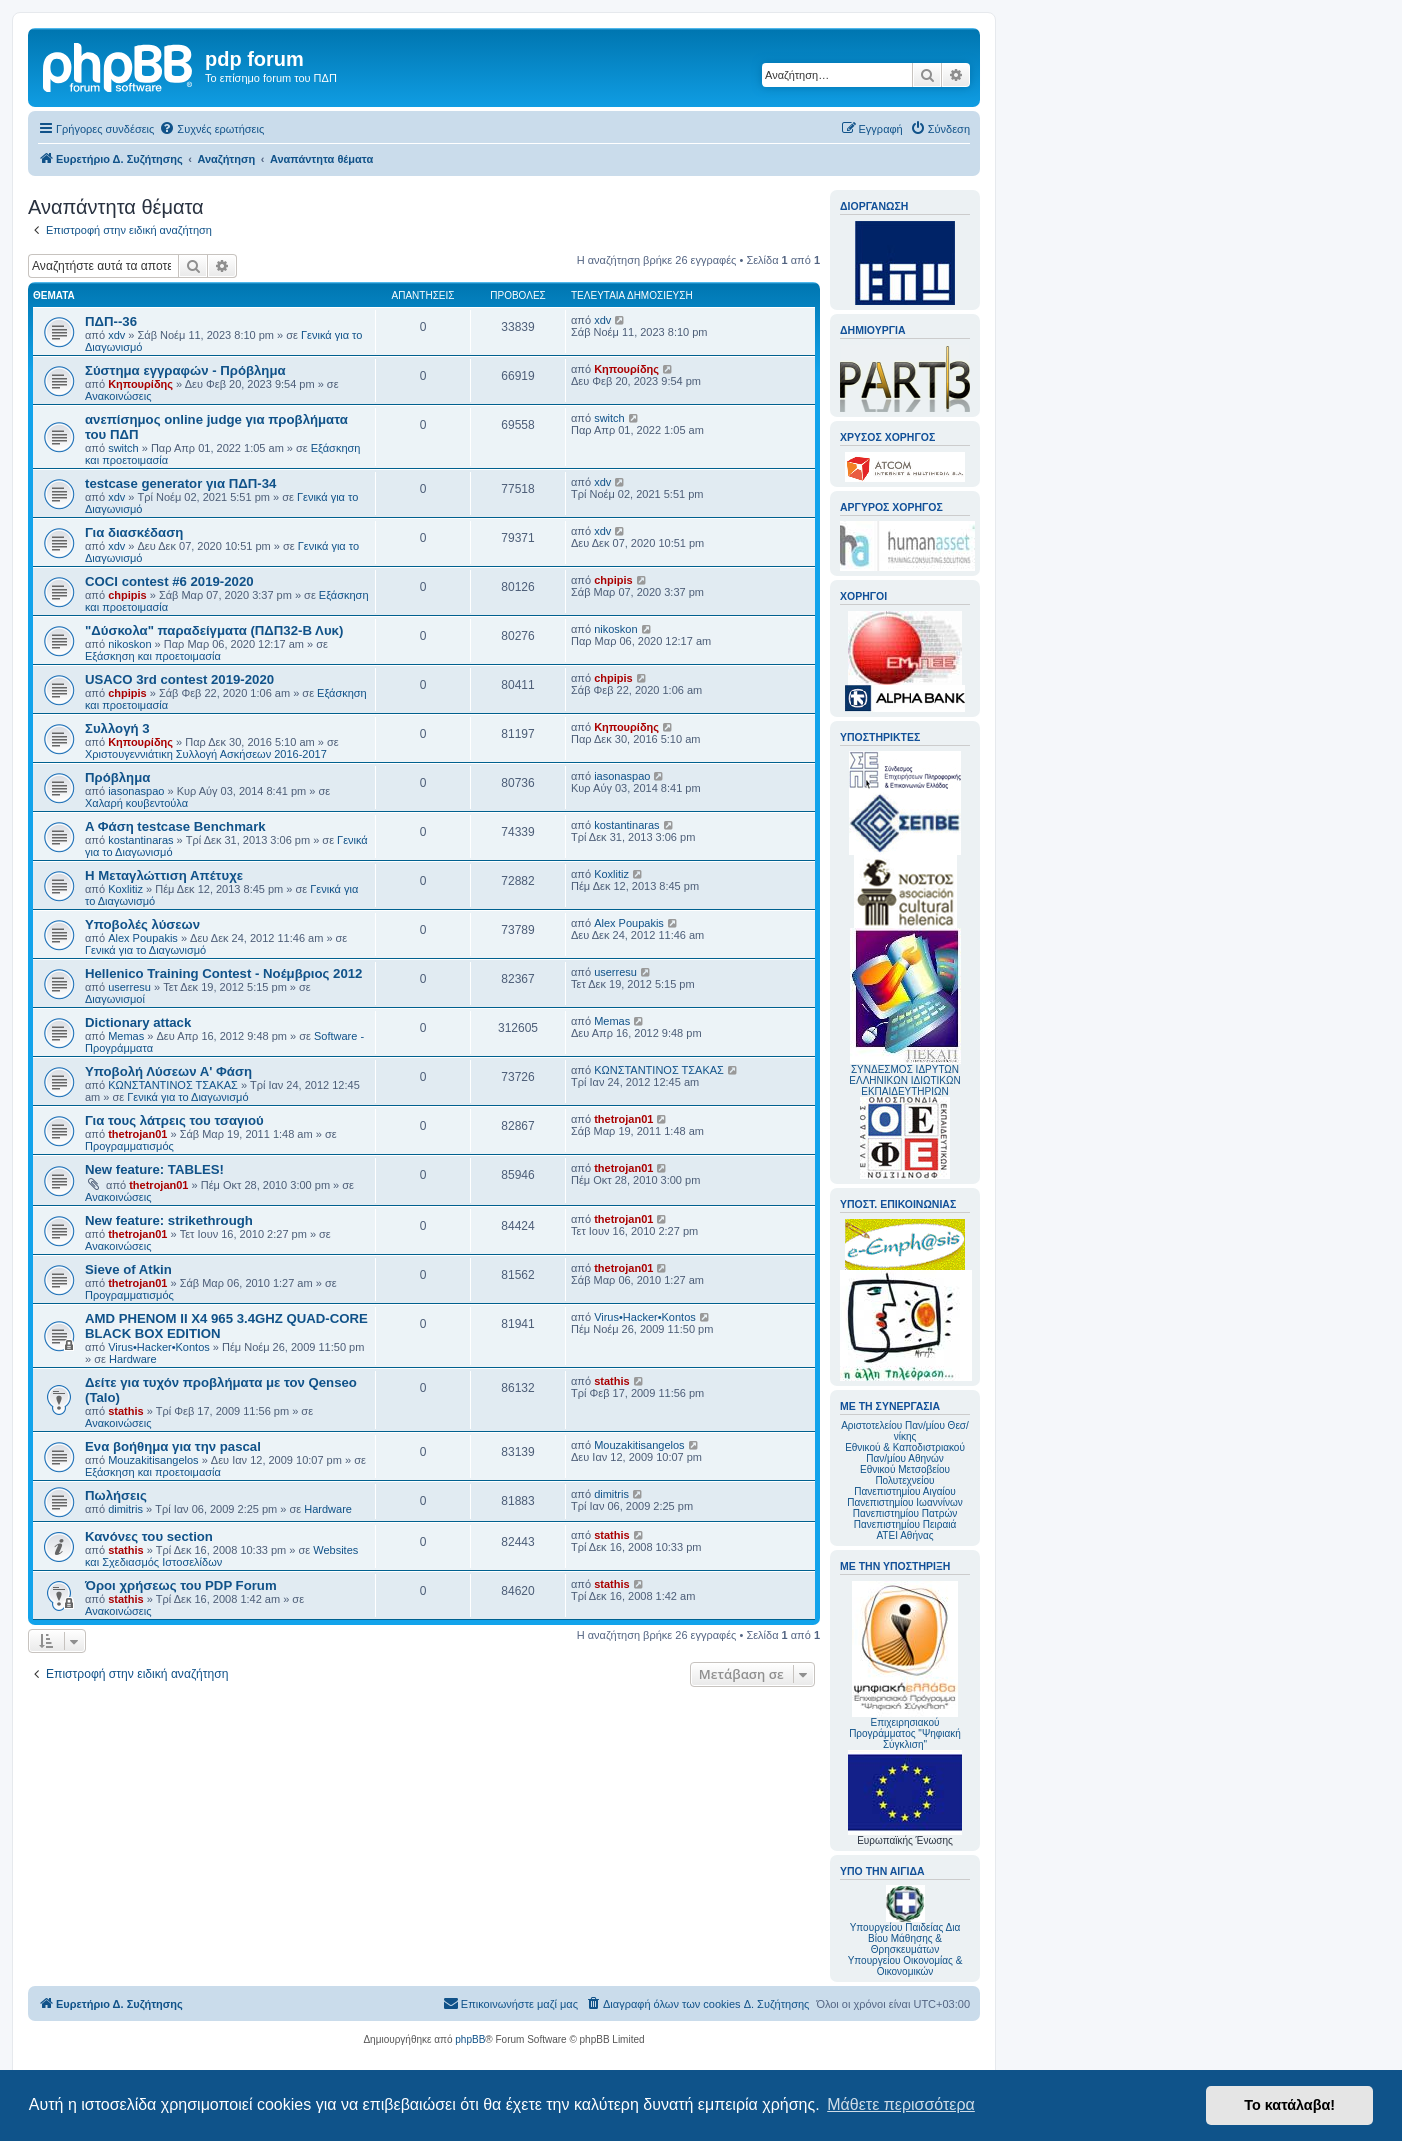 This screenshot has height=2141, width=1402. I want to click on userresu, so click(129, 987).